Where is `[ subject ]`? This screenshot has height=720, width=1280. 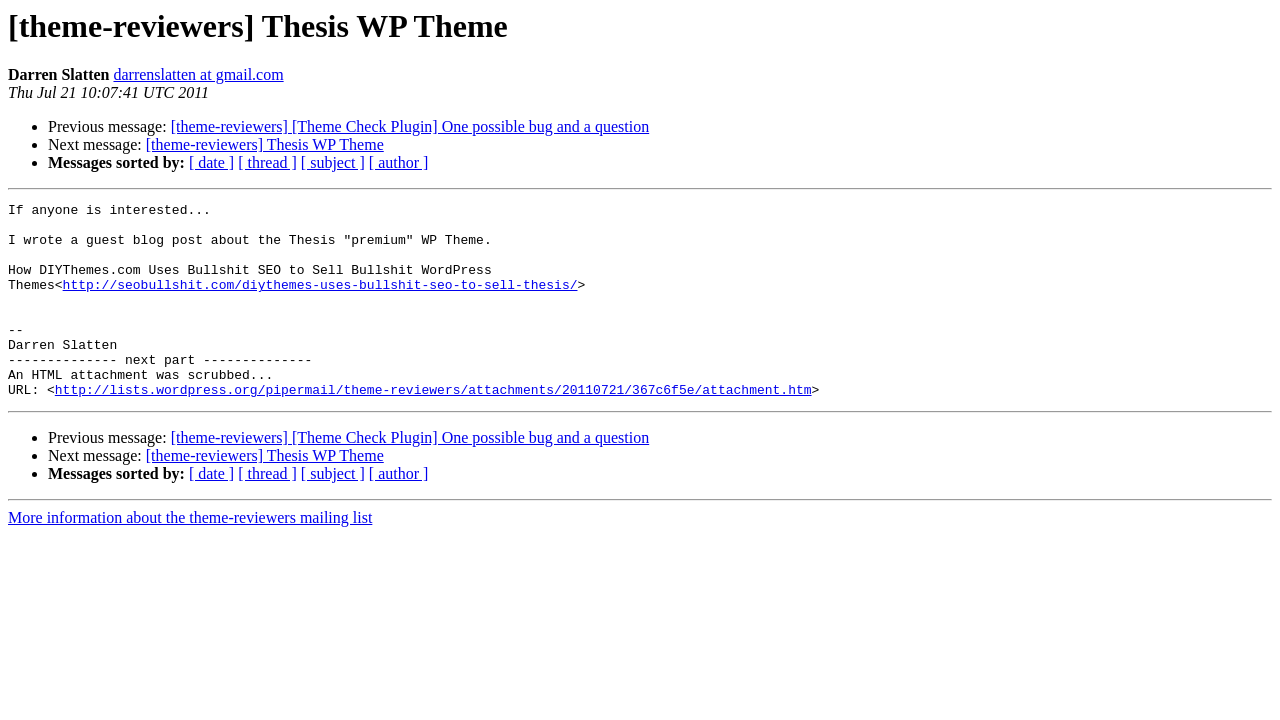
[ subject ] is located at coordinates (333, 162).